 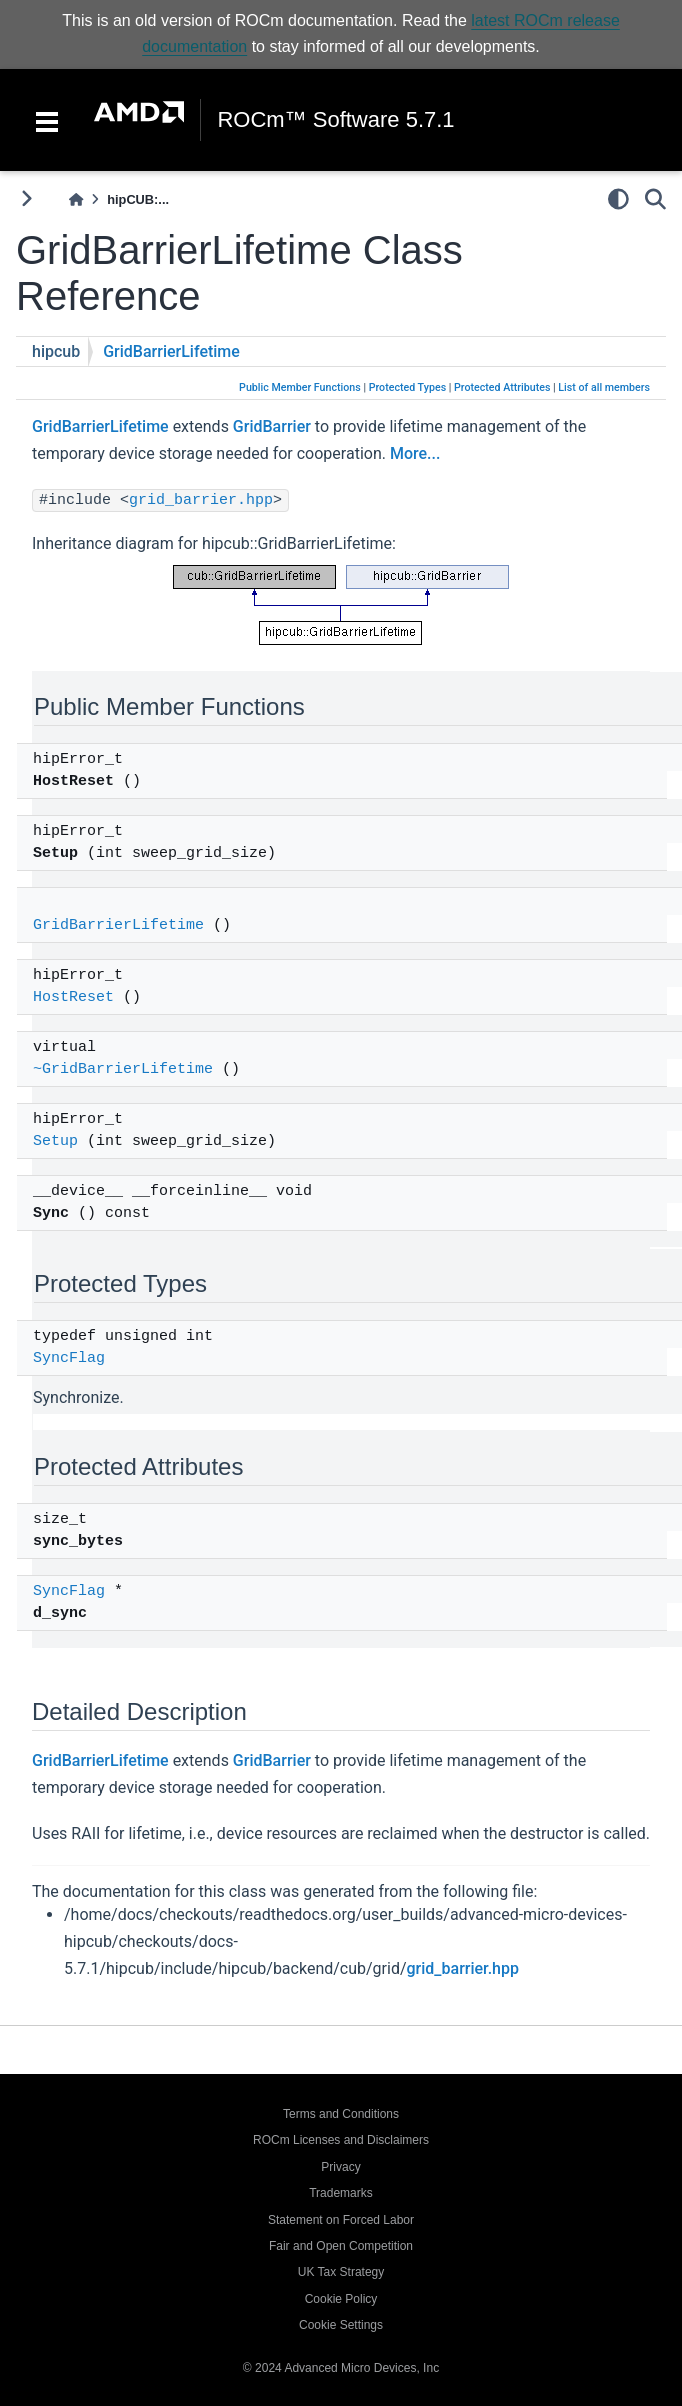 I want to click on HostReset, so click(x=73, y=997).